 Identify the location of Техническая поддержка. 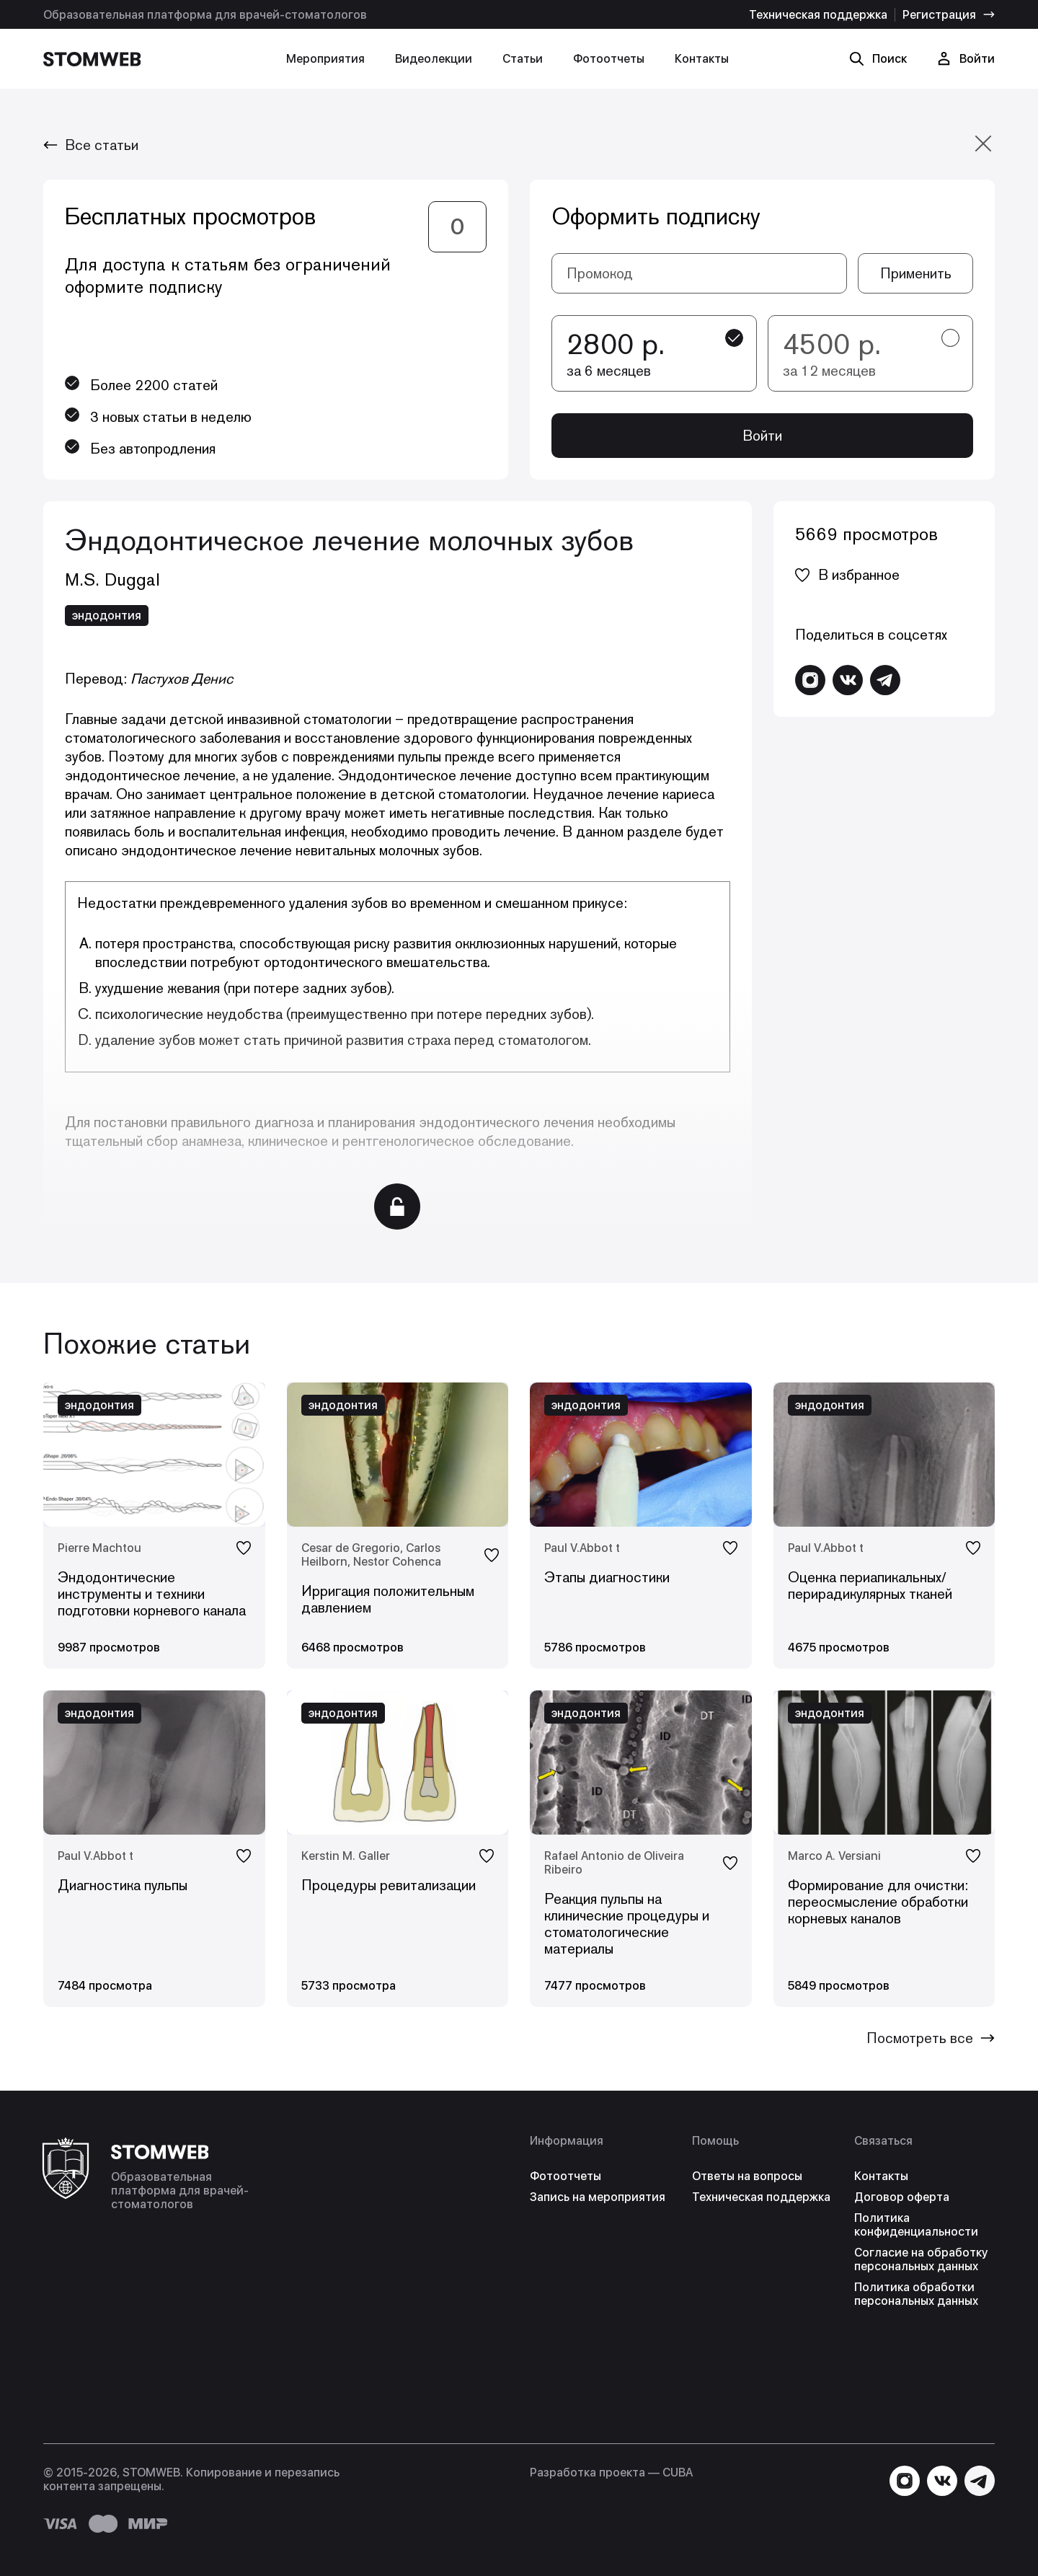
(818, 15).